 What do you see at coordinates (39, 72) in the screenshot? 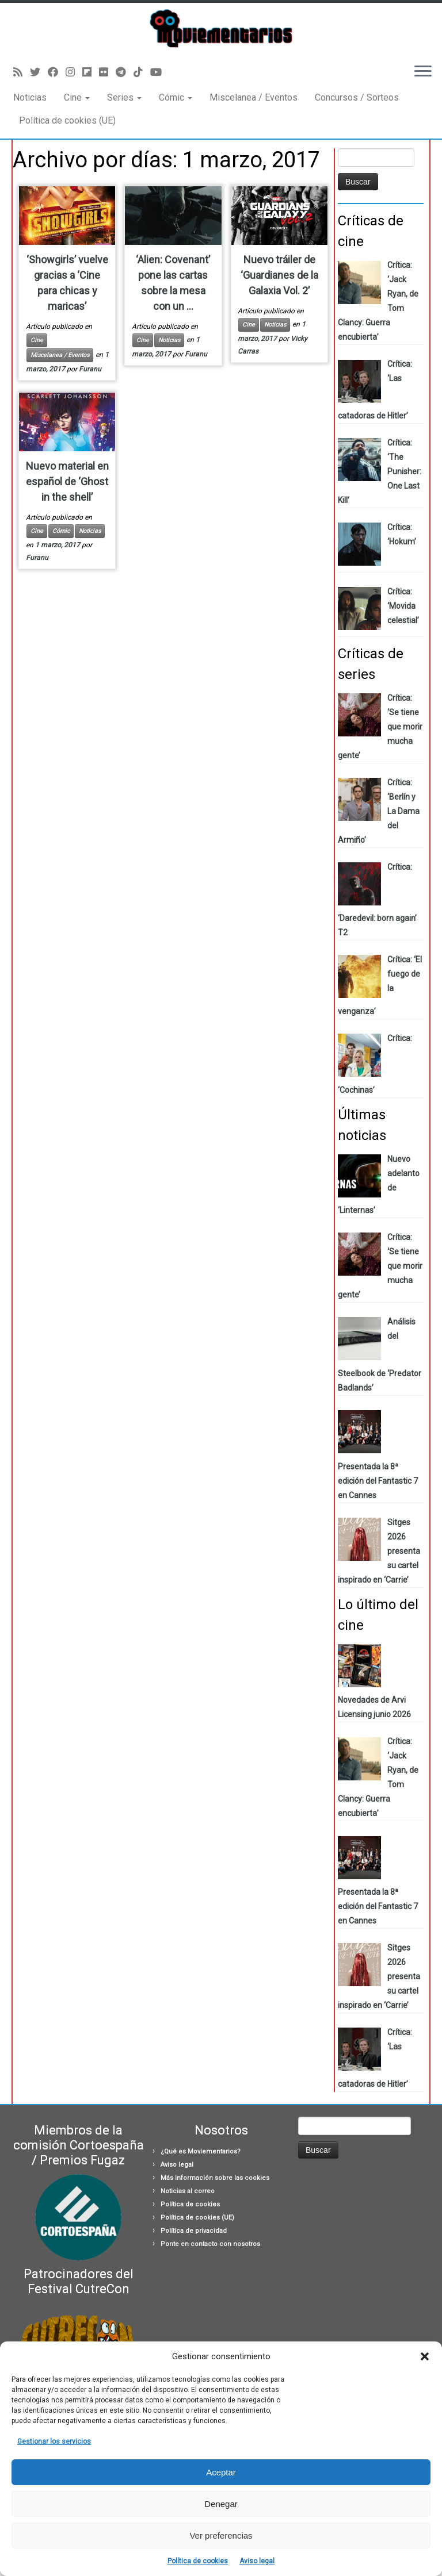
I see `[Sígueme en Twitter]` at bounding box center [39, 72].